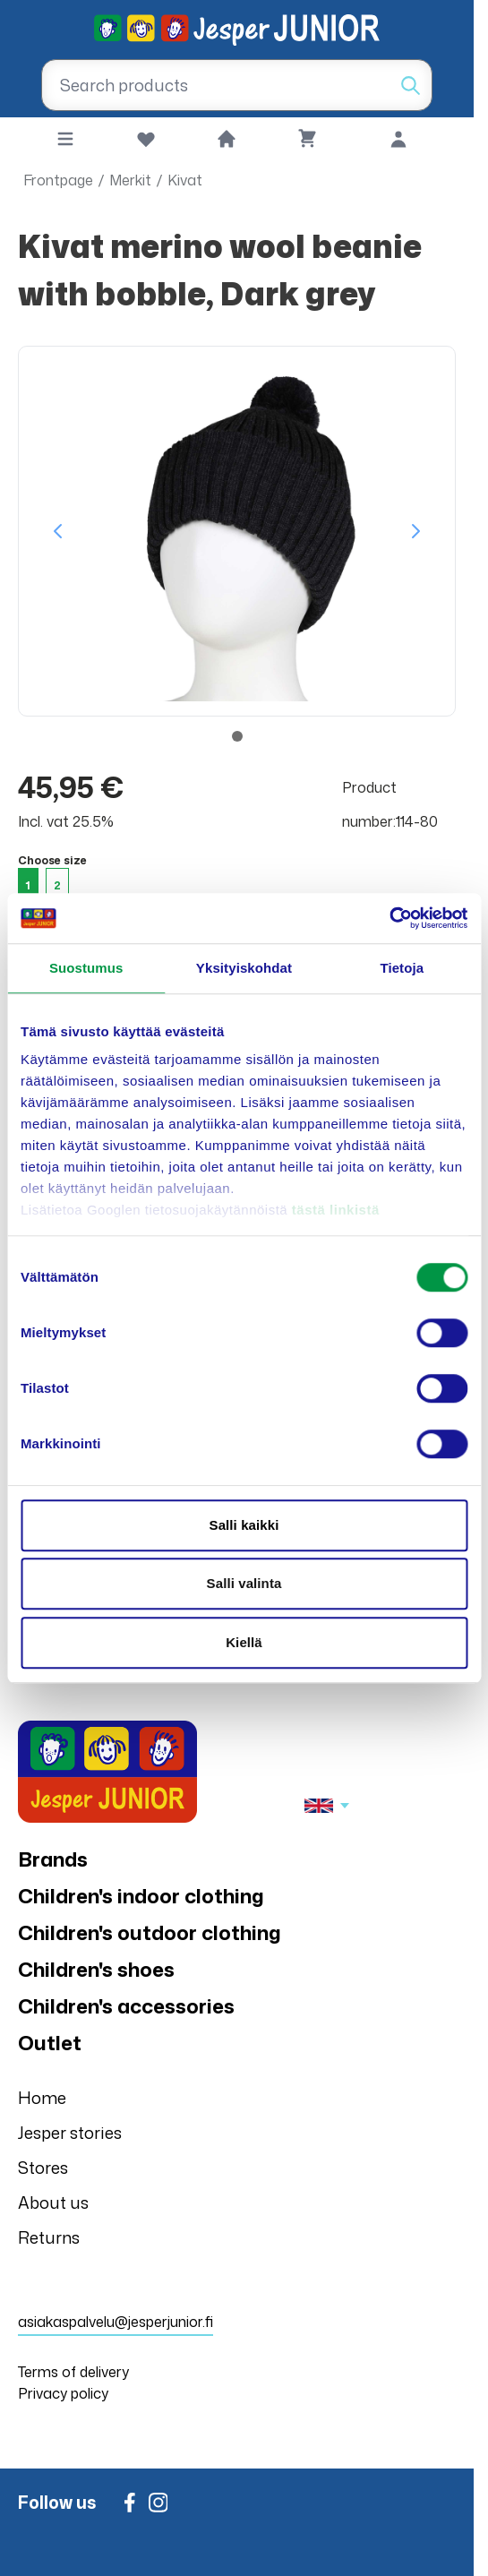 The width and height of the screenshot is (488, 2576). Describe the element at coordinates (244, 1525) in the screenshot. I see `Salli kaikki` at that location.